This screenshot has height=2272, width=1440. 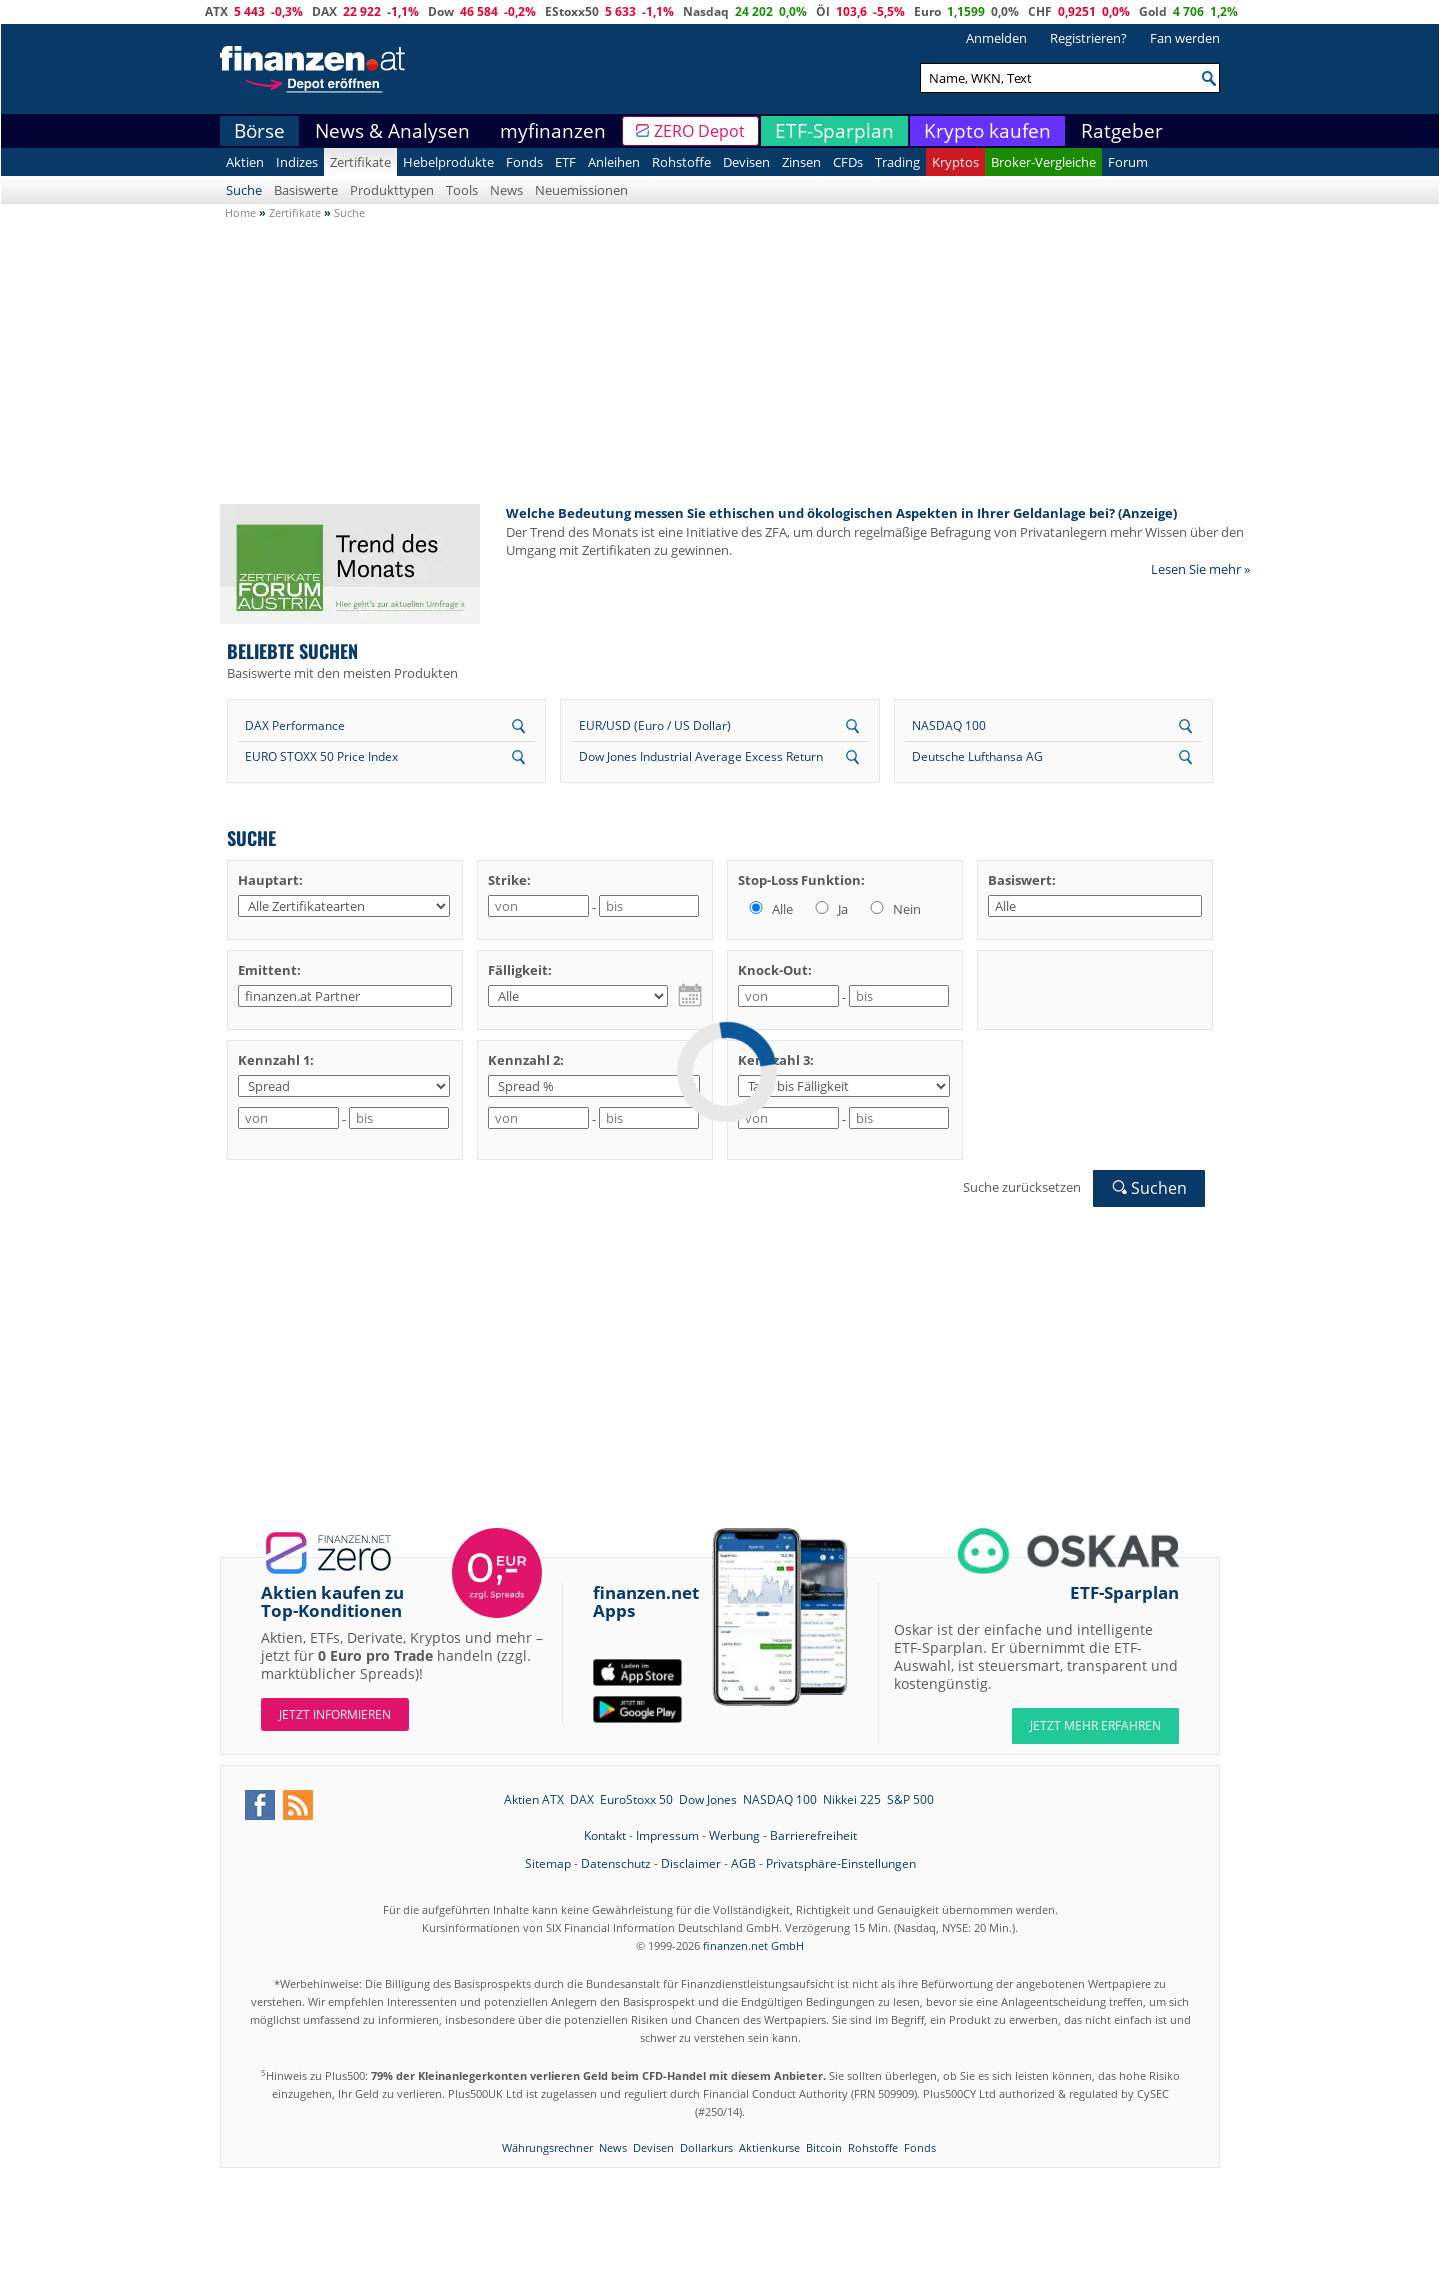 What do you see at coordinates (681, 162) in the screenshot?
I see `Rohstoffe` at bounding box center [681, 162].